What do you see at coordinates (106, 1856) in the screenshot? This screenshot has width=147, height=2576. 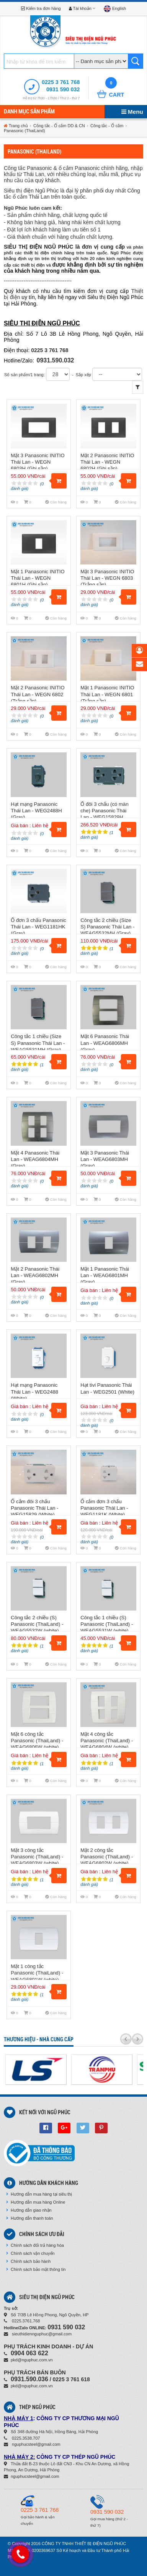 I see `Mặt 2 công tắc Panasonic (ThaiLand) - WEAG6802W (white)` at bounding box center [106, 1856].